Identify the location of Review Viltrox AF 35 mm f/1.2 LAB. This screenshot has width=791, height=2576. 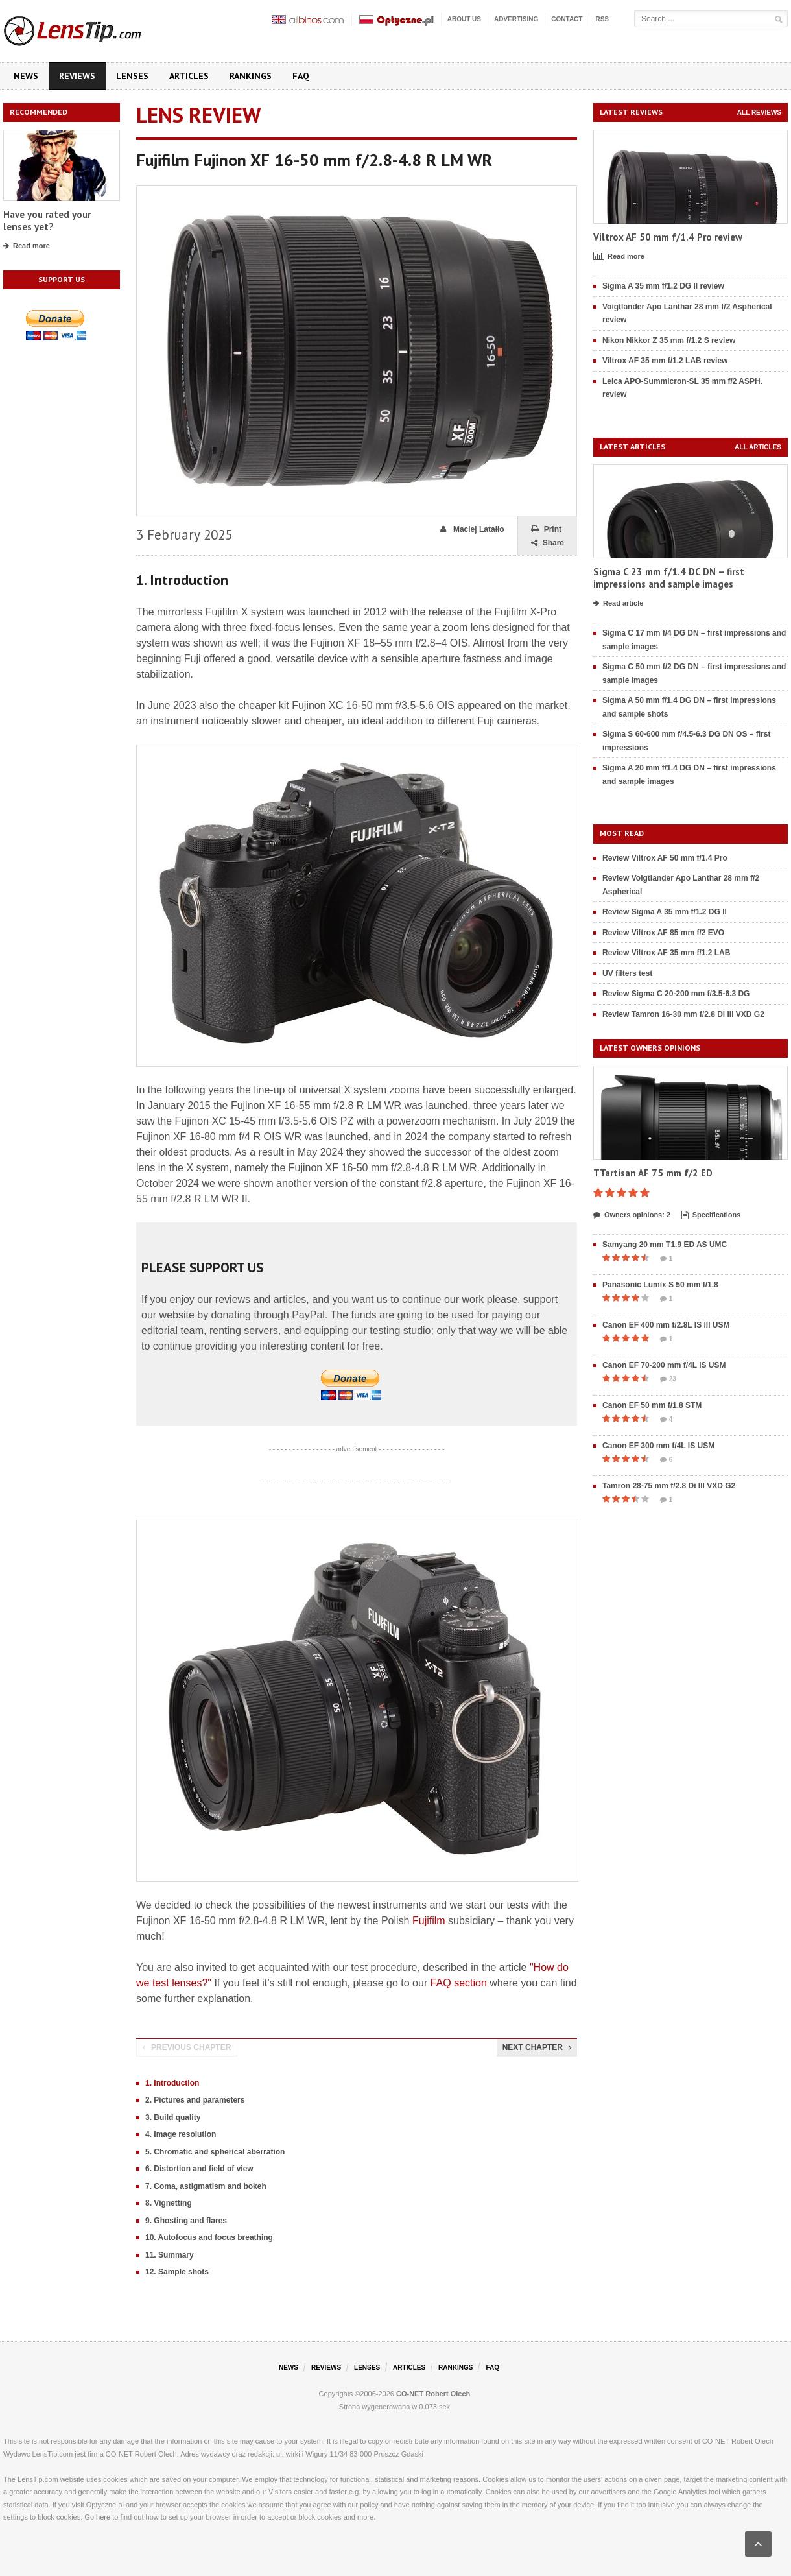
(666, 952).